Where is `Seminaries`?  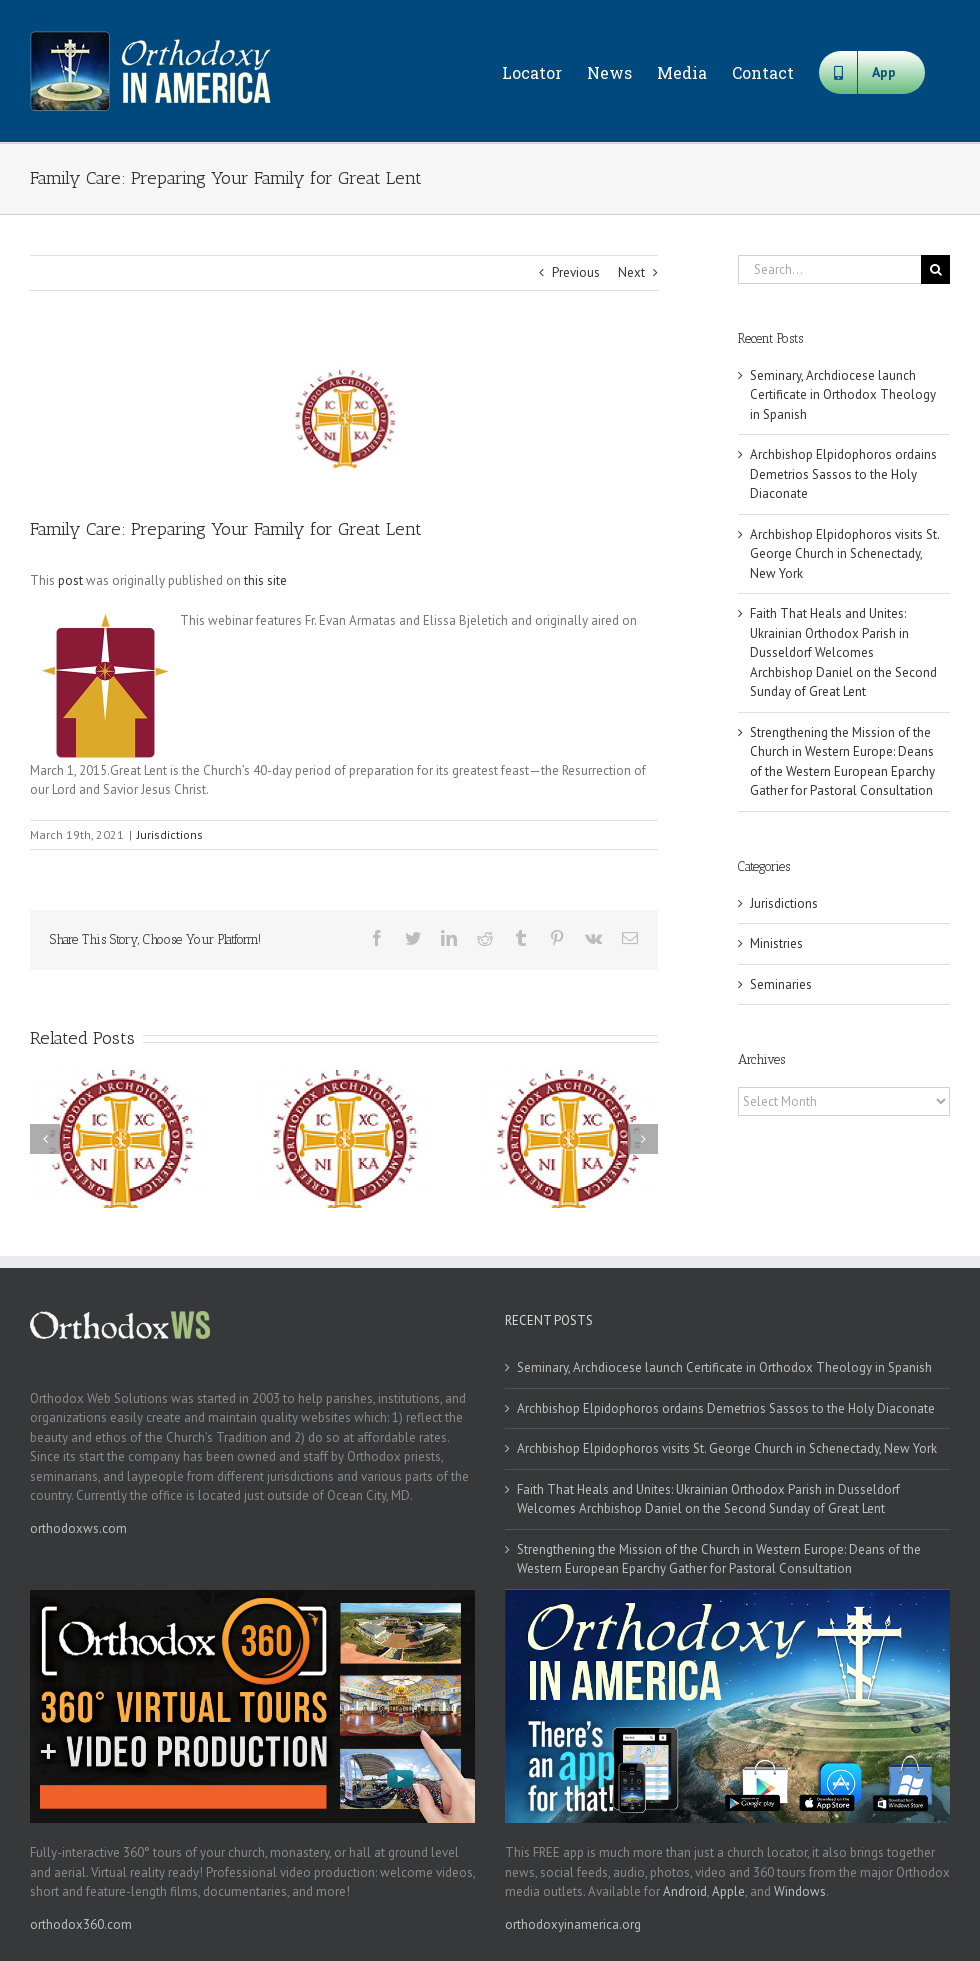
Seminaries is located at coordinates (781, 984).